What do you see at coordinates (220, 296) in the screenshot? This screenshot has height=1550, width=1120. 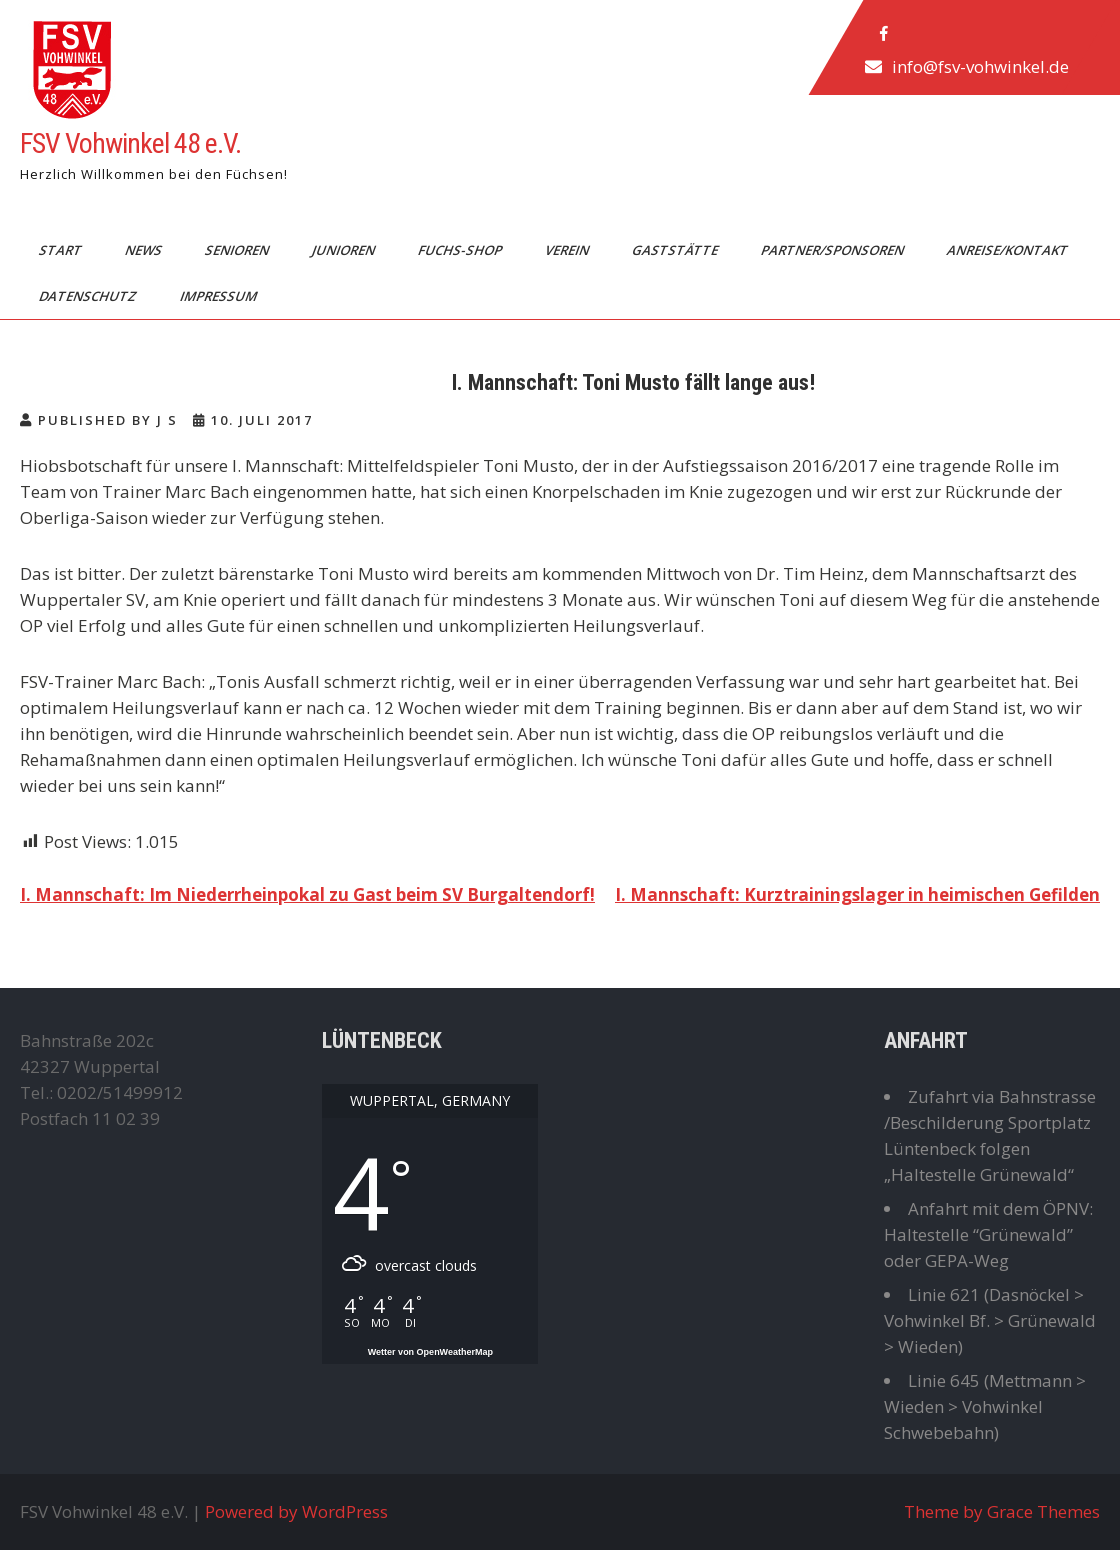 I see `Impressum` at bounding box center [220, 296].